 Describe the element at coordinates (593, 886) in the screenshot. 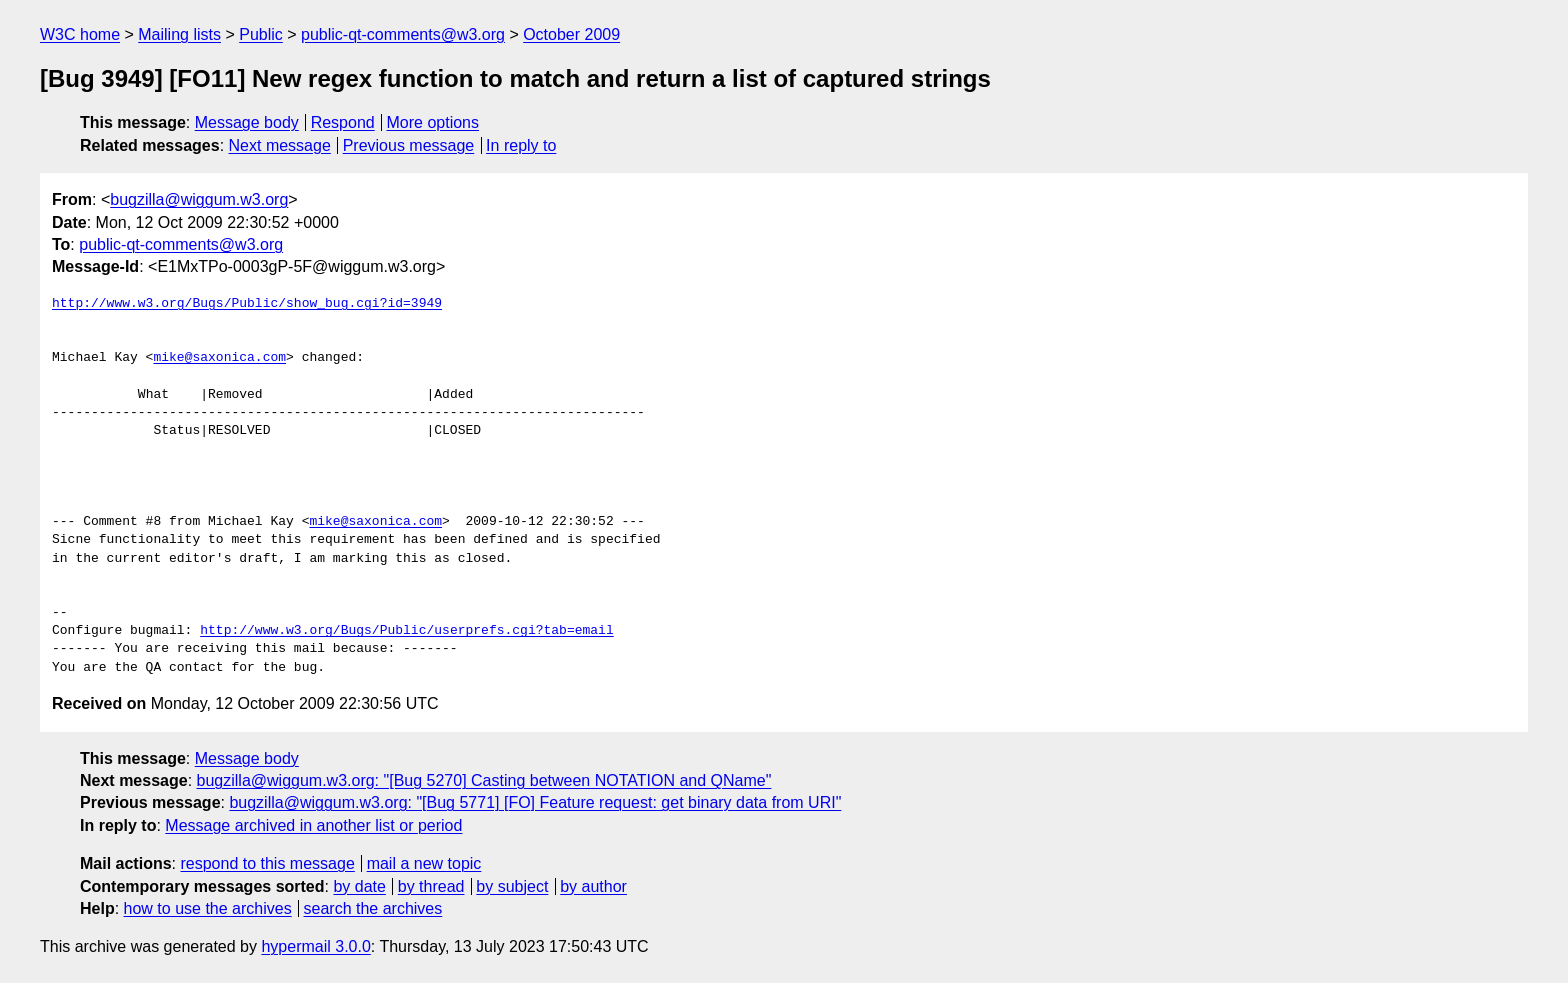

I see `by author` at that location.